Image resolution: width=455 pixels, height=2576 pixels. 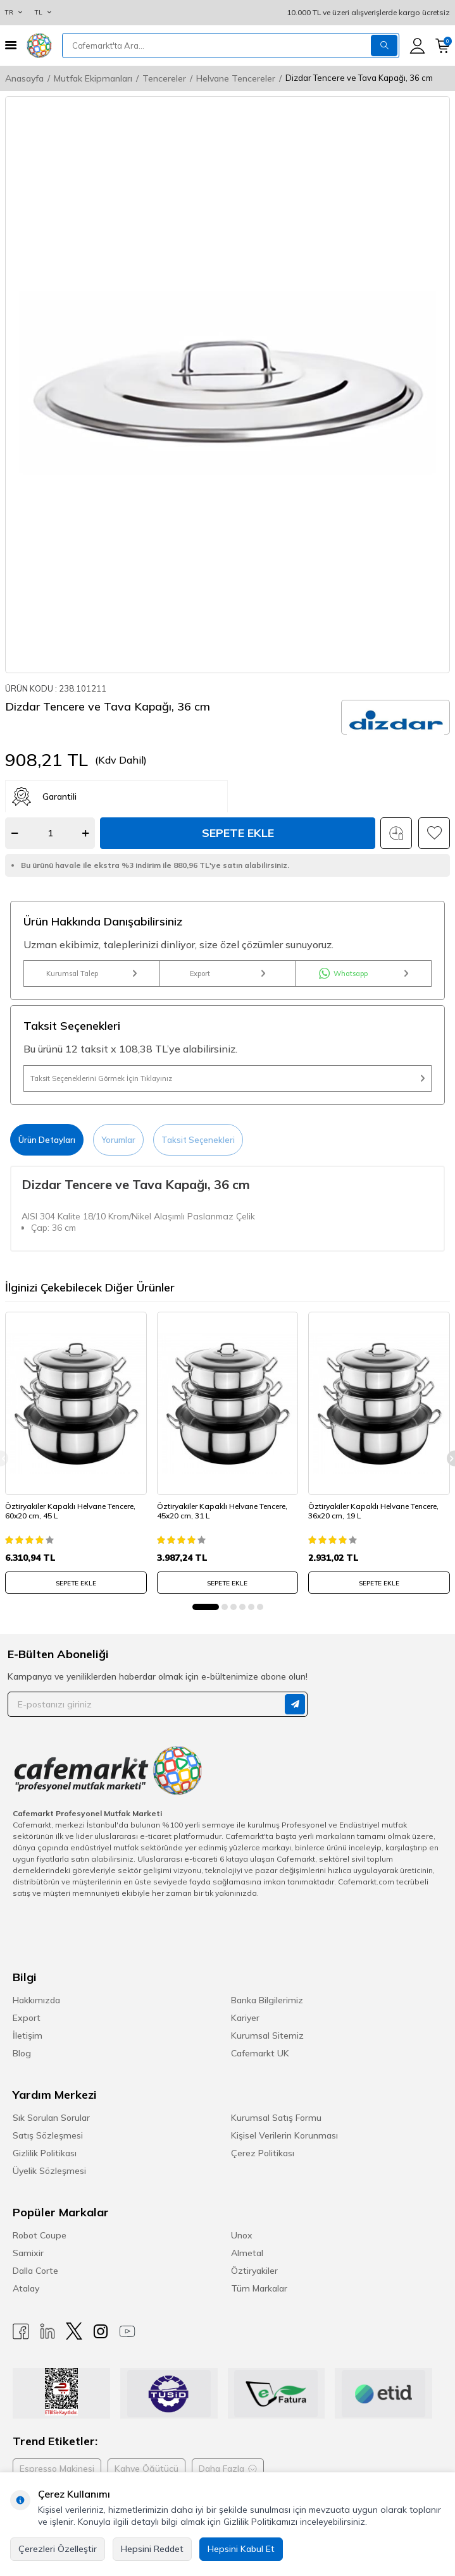 I want to click on [X], so click(x=74, y=2331).